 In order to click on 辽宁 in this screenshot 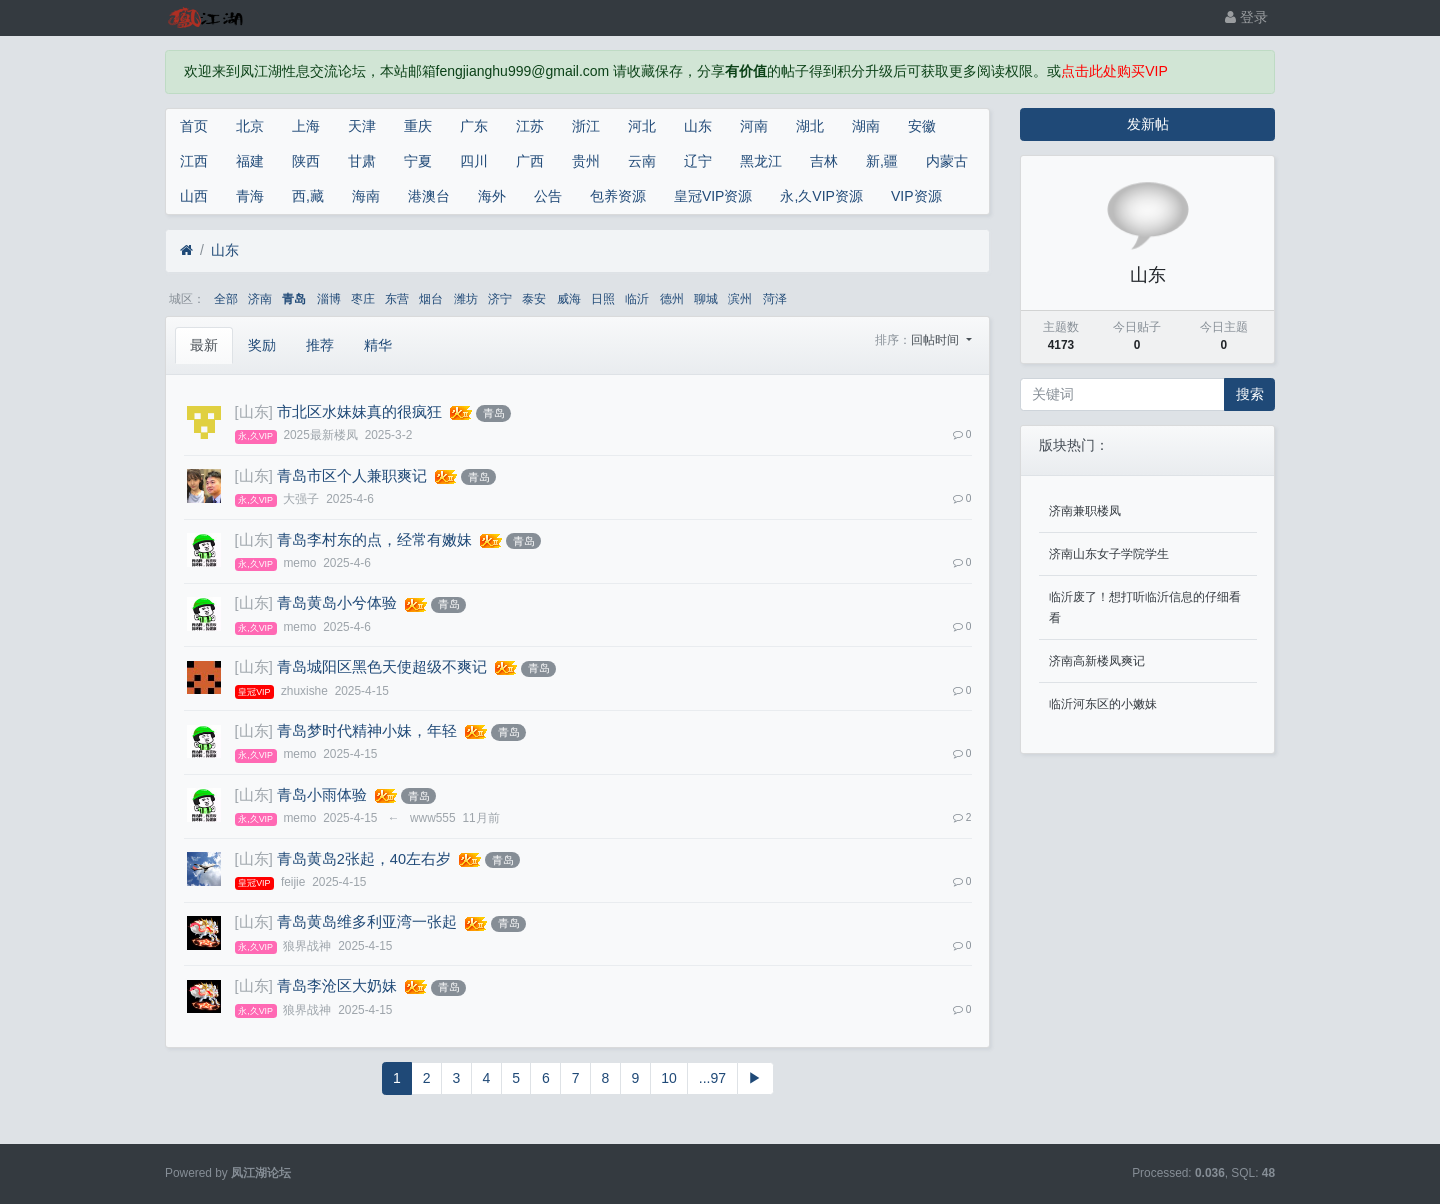, I will do `click(698, 161)`.